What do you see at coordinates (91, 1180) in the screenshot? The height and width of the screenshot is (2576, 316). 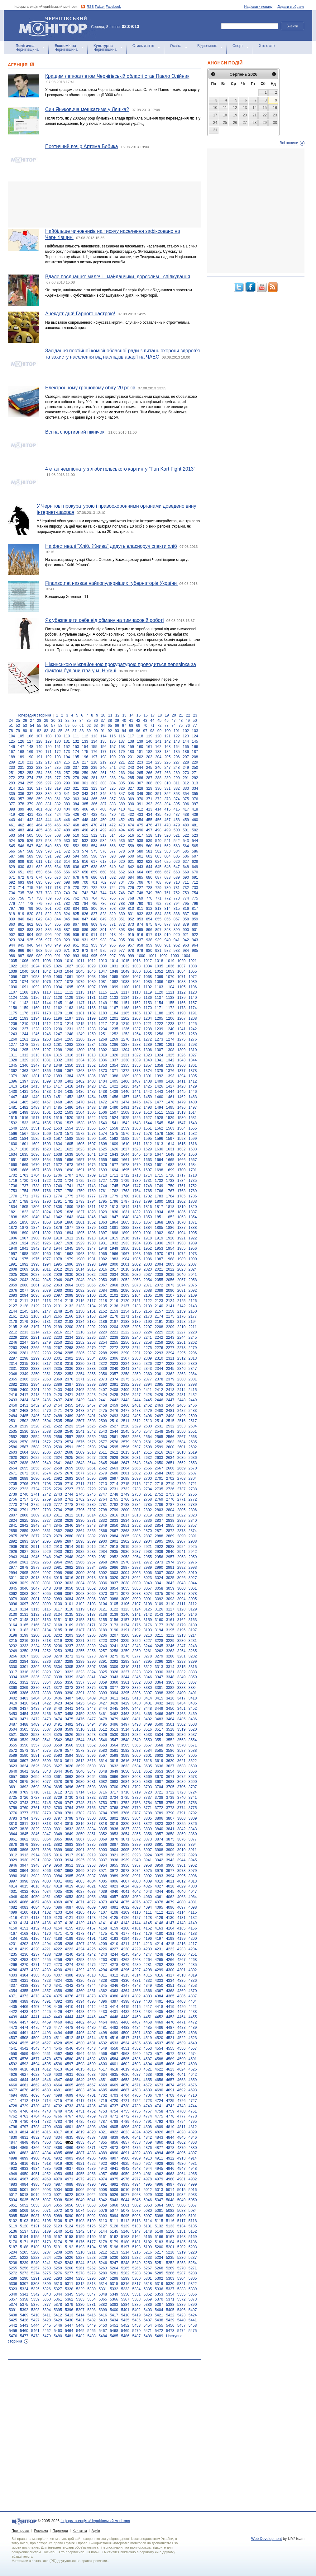 I see `1726` at bounding box center [91, 1180].